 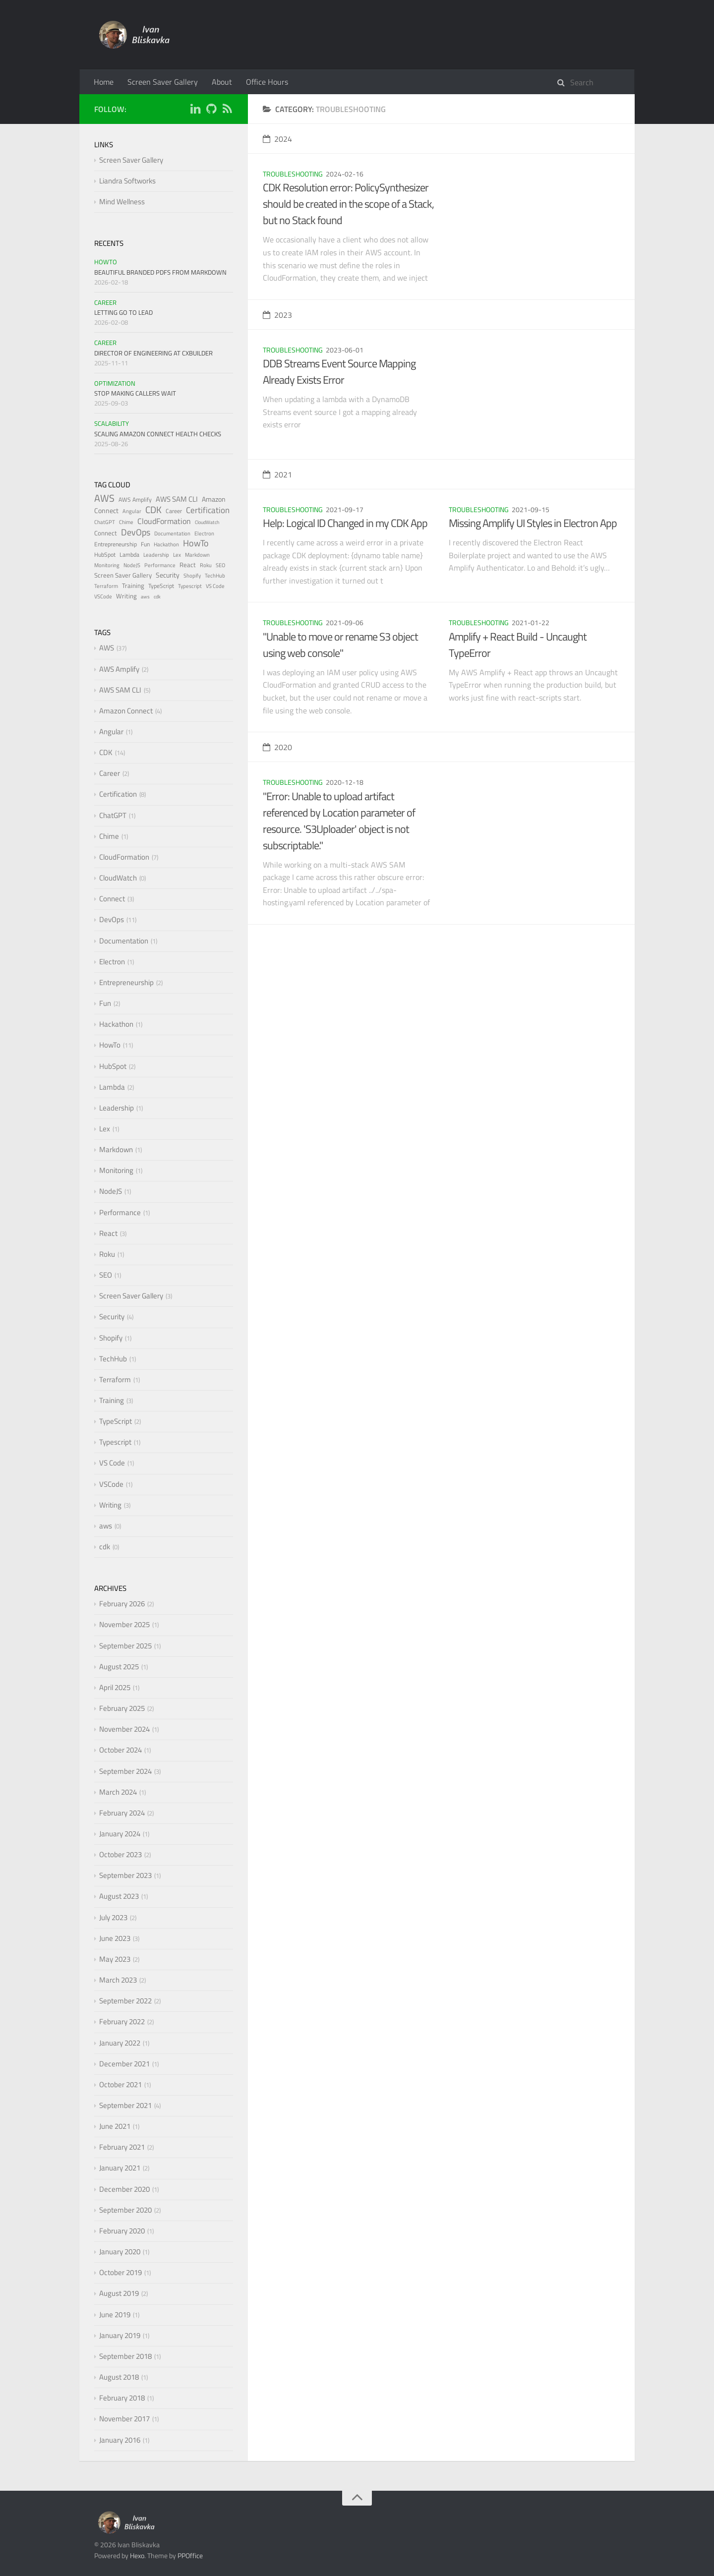 I want to click on Office Hours, so click(x=267, y=82).